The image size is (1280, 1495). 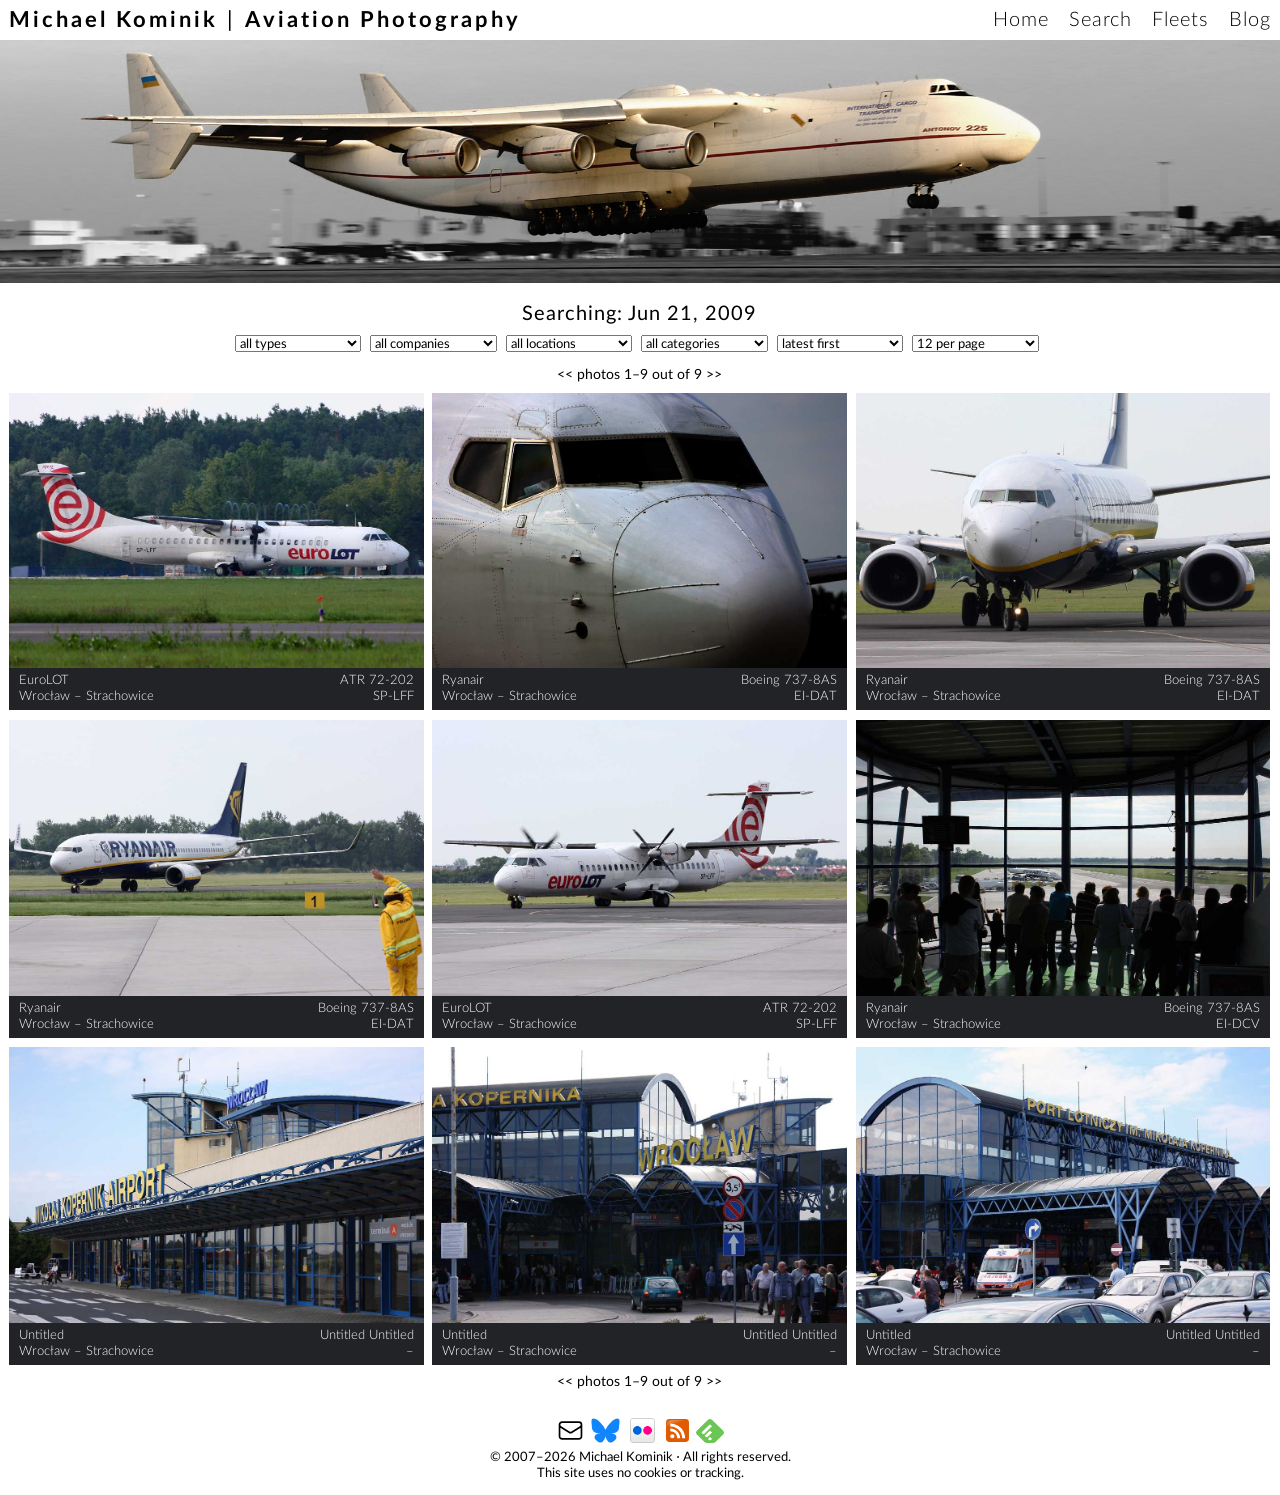 I want to click on Fleets, so click(x=1180, y=20).